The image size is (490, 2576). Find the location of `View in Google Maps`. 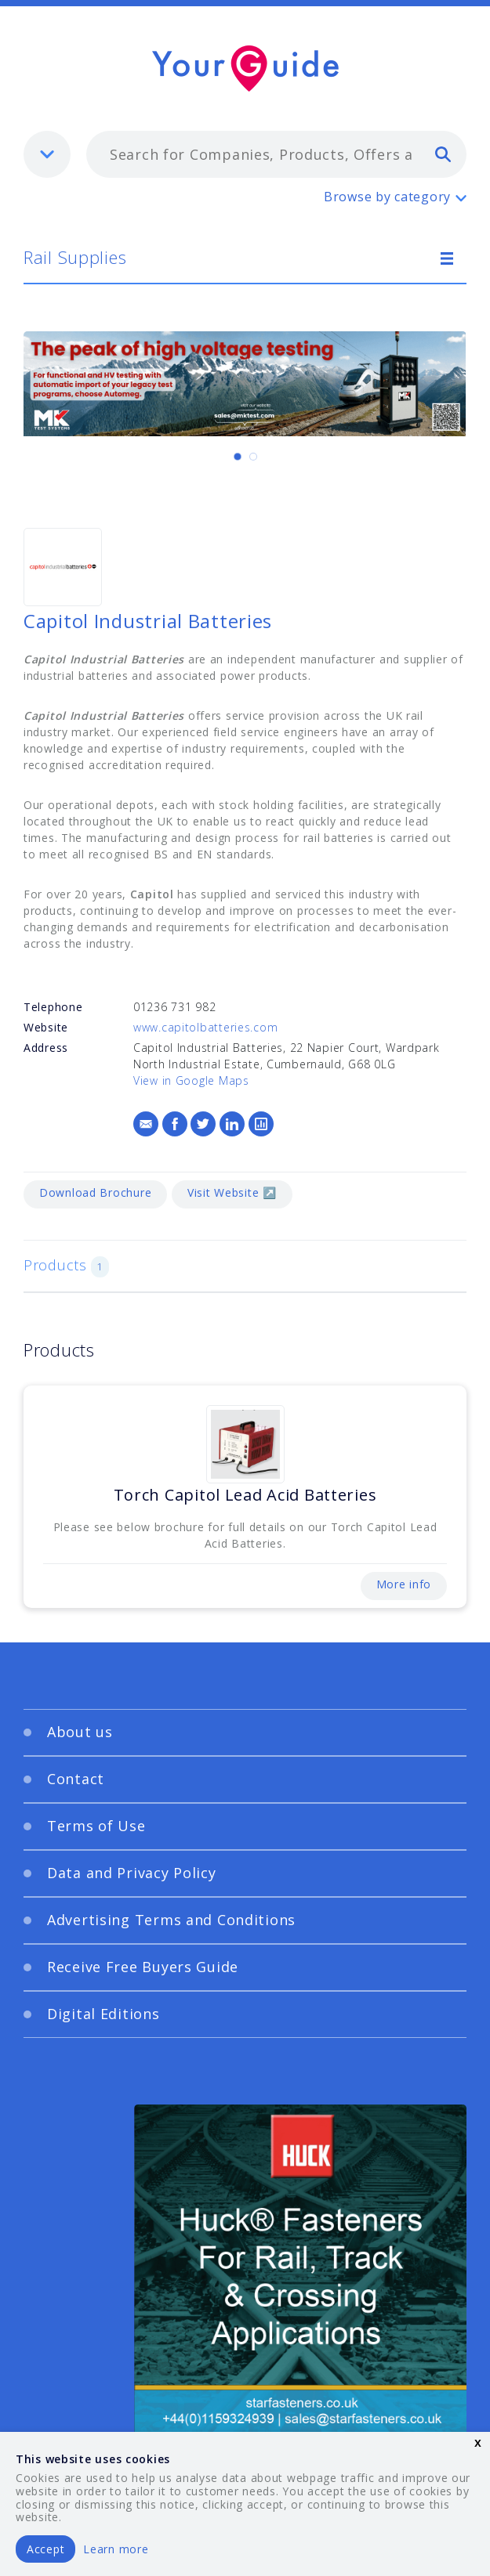

View in Google Maps is located at coordinates (191, 1080).